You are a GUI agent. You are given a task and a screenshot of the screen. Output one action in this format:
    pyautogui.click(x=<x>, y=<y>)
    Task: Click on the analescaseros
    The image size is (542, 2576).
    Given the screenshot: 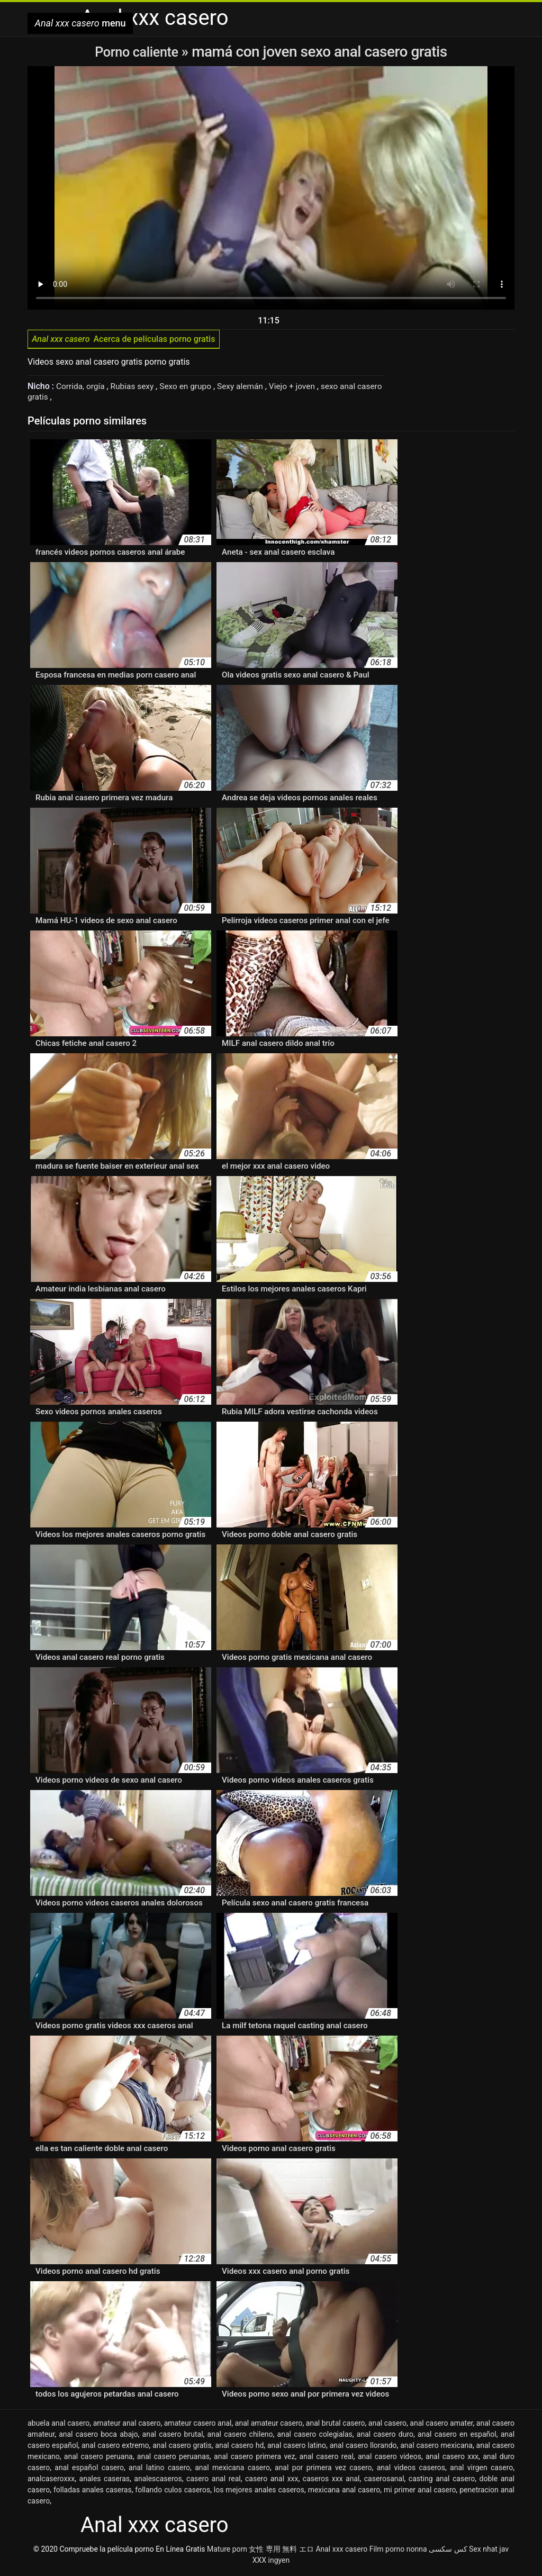 What is the action you would take?
    pyautogui.click(x=158, y=2480)
    